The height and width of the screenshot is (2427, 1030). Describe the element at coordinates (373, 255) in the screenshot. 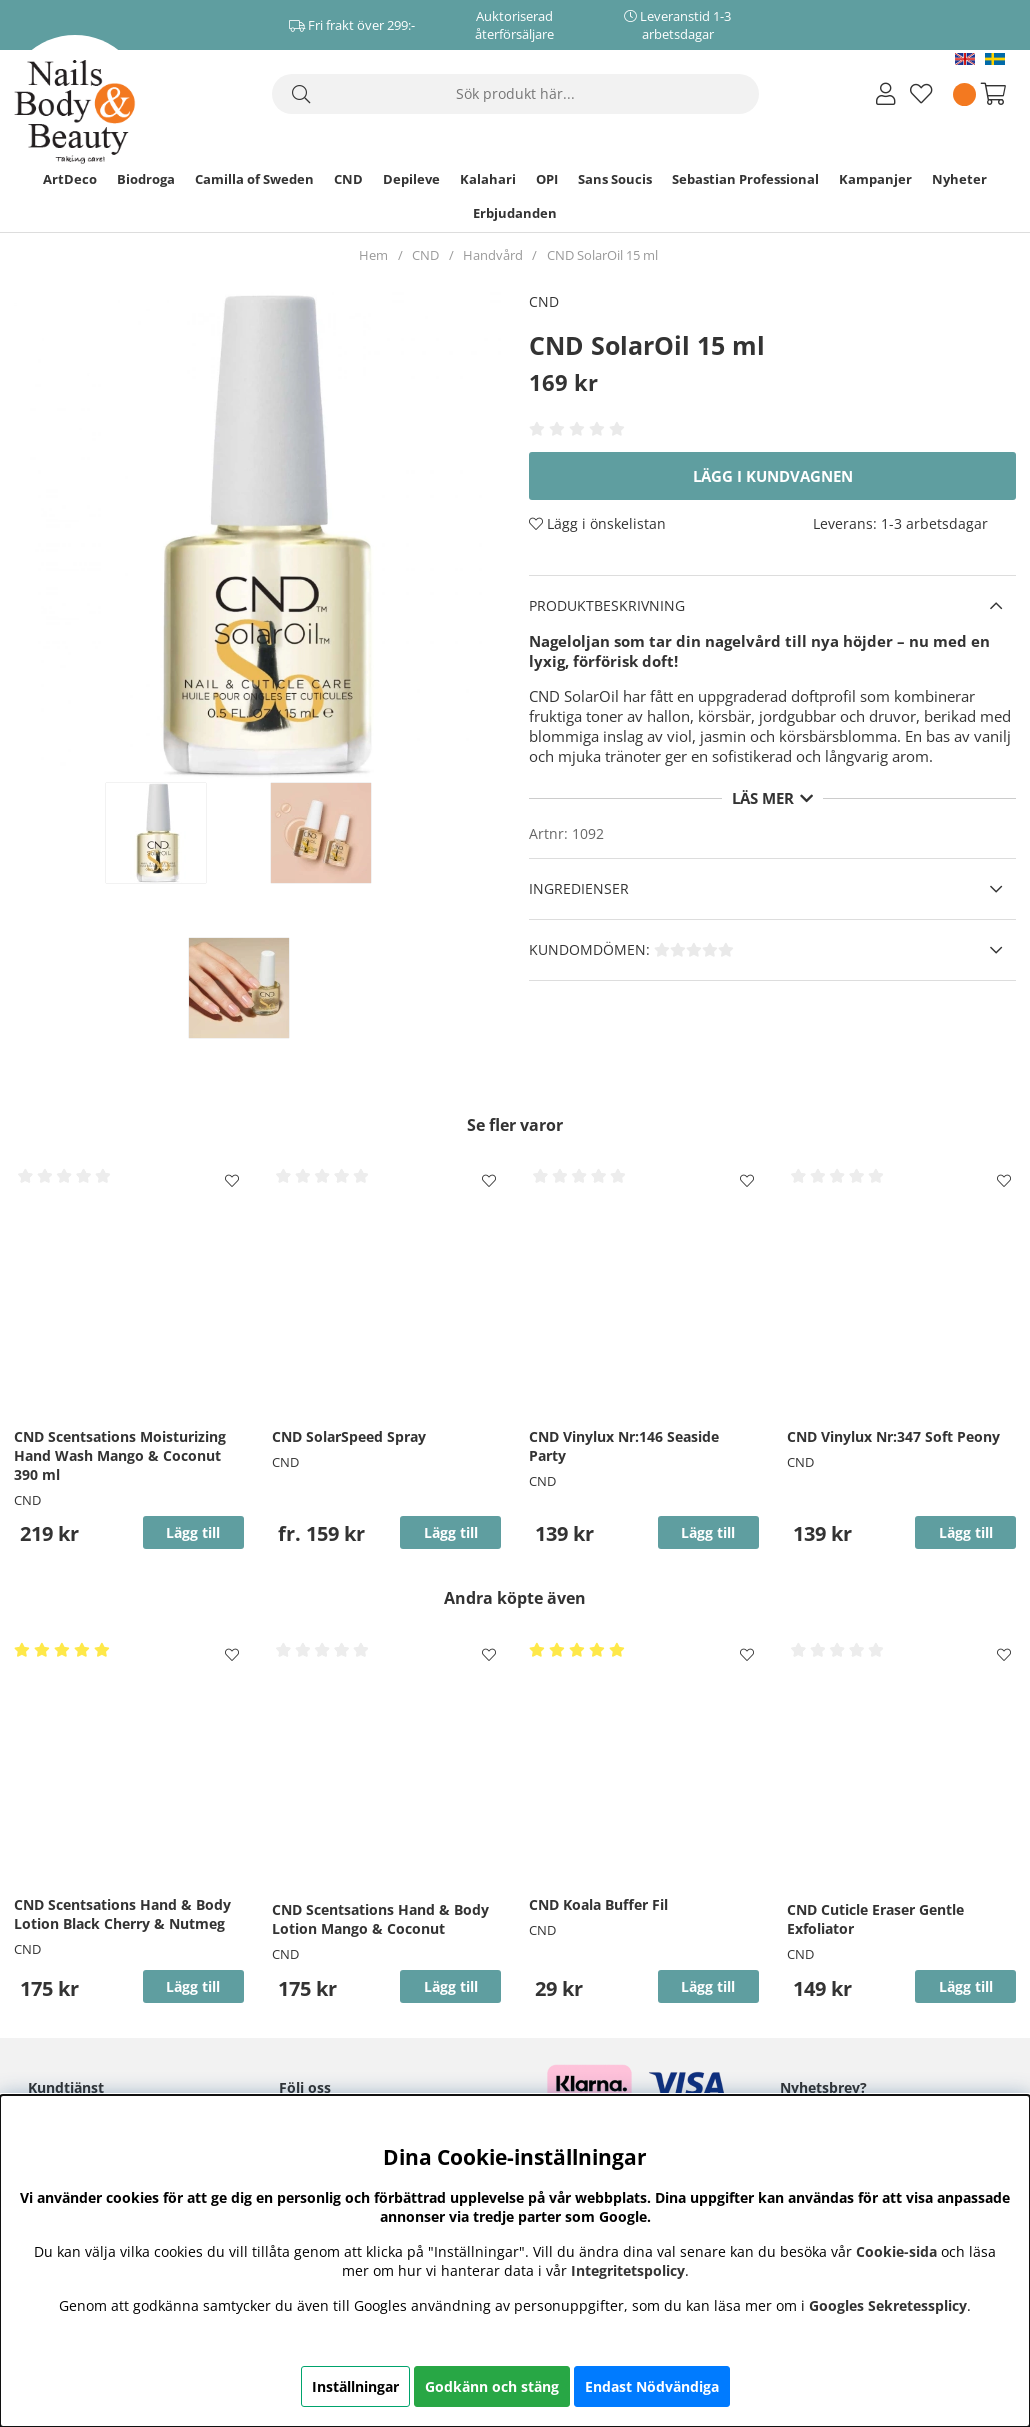

I see `Hem` at that location.